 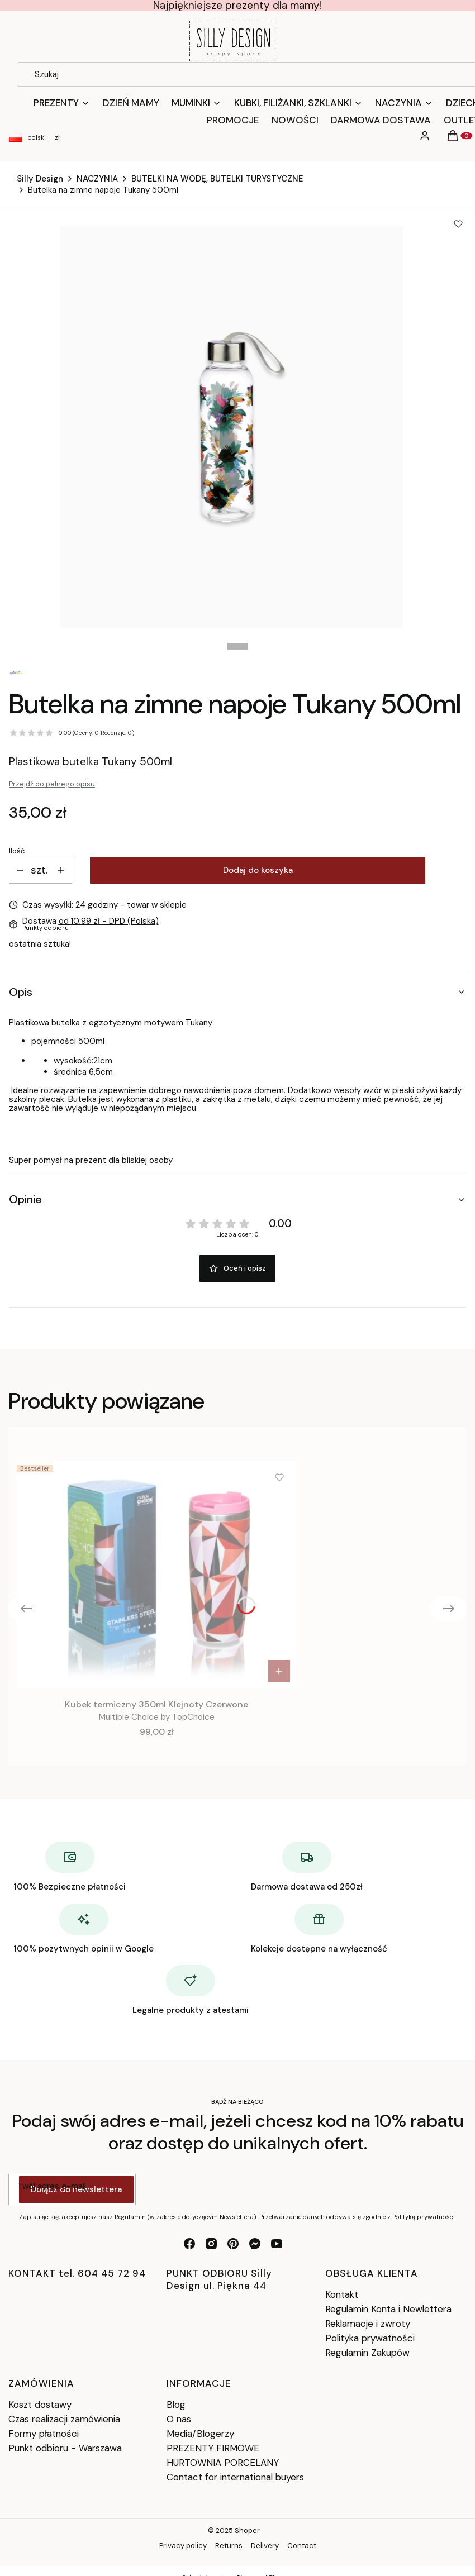 I want to click on [youtube - Otwiera się w nowej karcie], so click(x=276, y=2243).